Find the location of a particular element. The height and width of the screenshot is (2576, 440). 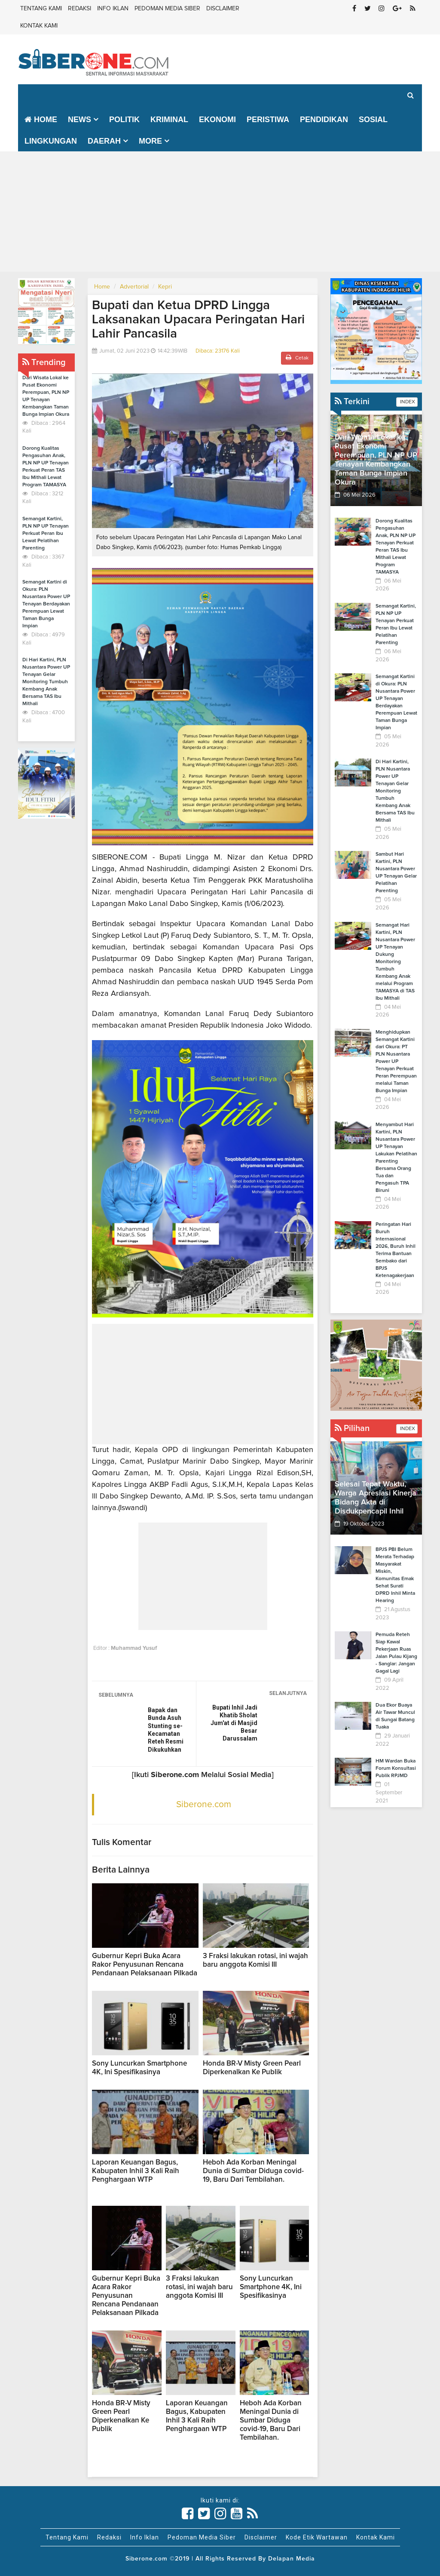

SELANJUTNYA is located at coordinates (288, 1693).